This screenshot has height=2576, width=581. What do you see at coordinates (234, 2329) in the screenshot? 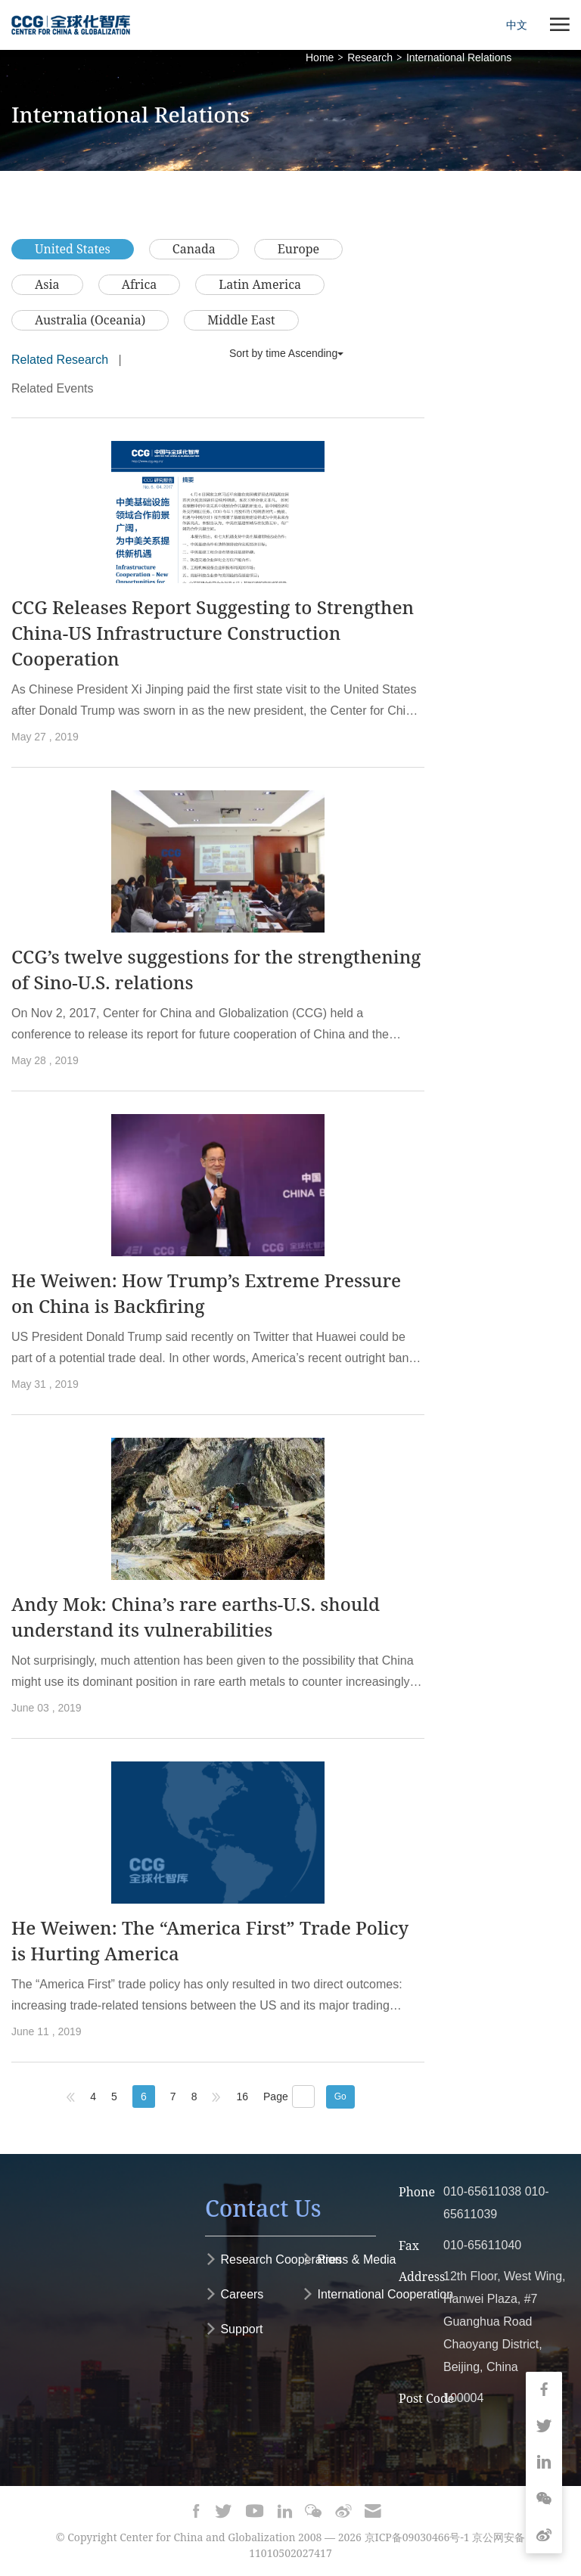
I see `Support` at bounding box center [234, 2329].